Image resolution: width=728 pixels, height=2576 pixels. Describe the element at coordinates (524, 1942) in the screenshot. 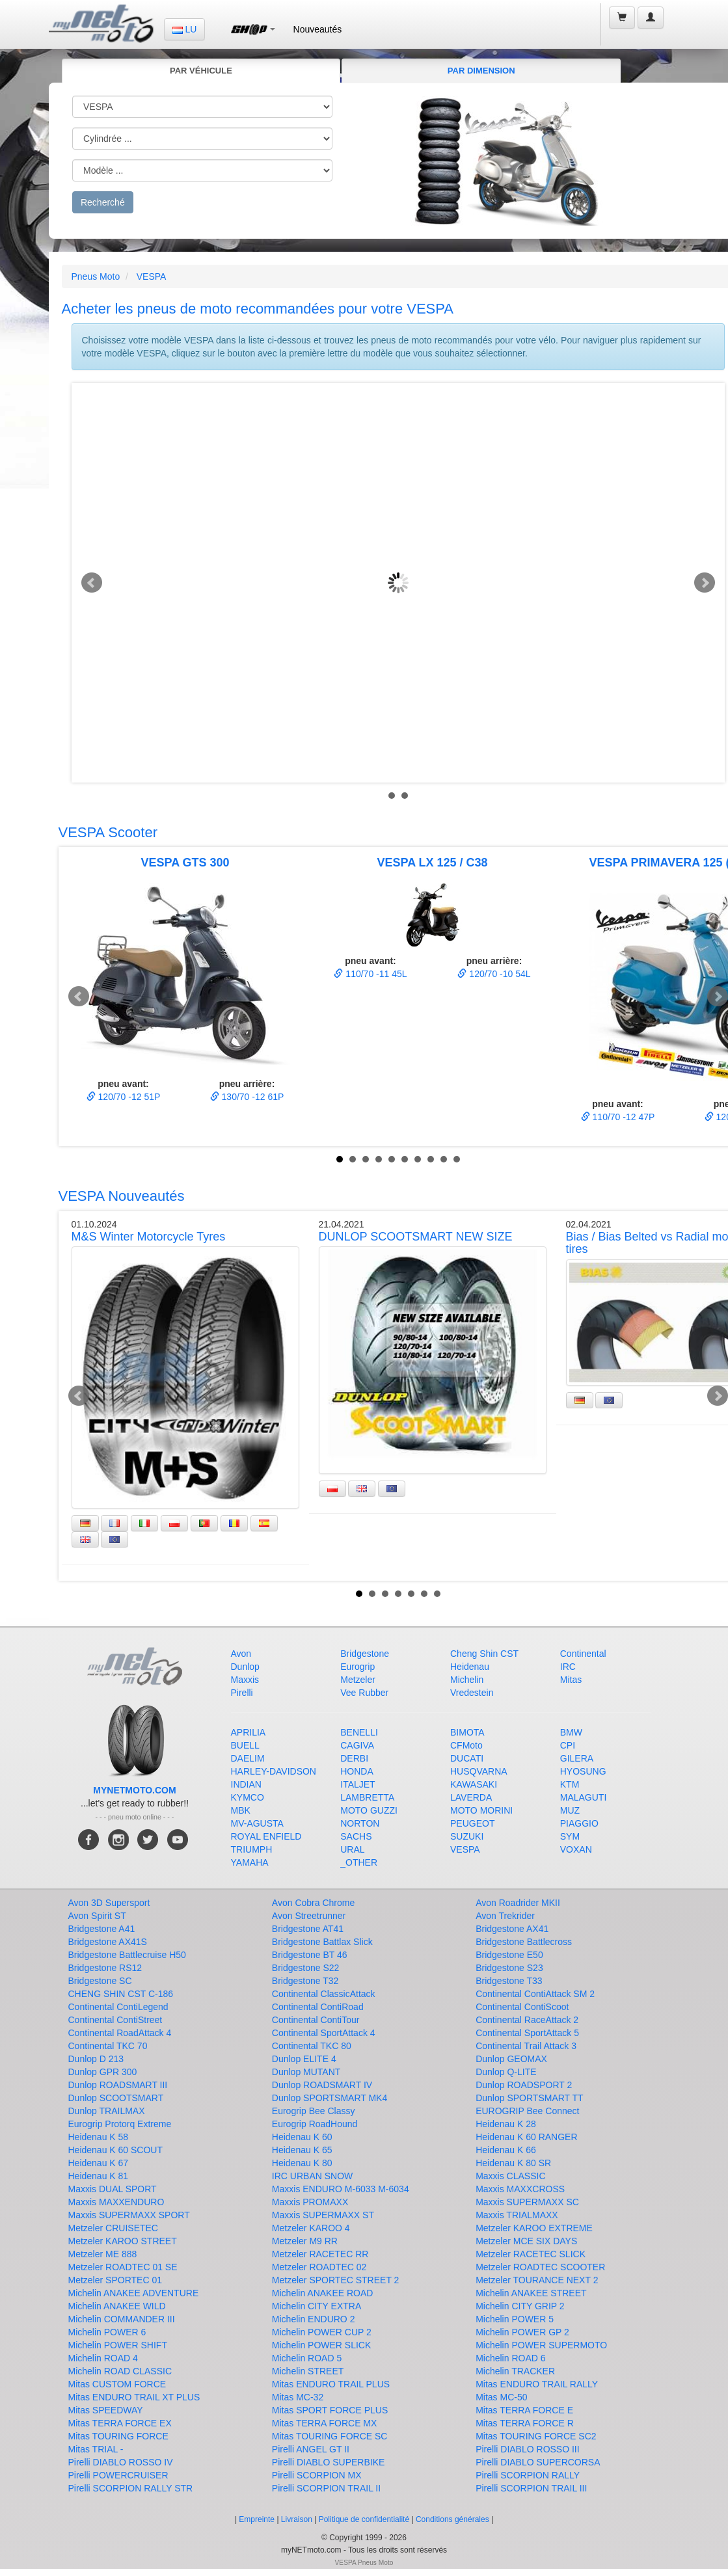

I see `Bridgestone Battlecross` at that location.